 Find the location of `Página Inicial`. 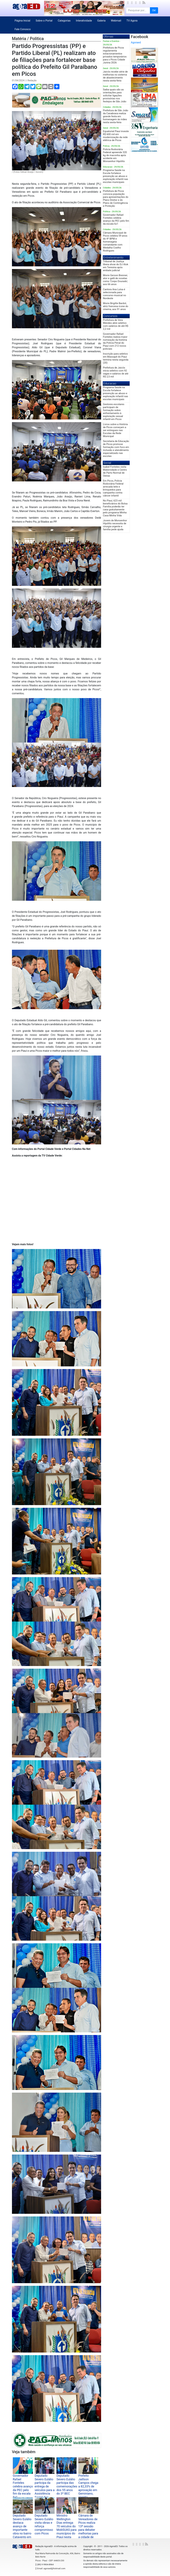

Página Inicial is located at coordinates (22, 20).